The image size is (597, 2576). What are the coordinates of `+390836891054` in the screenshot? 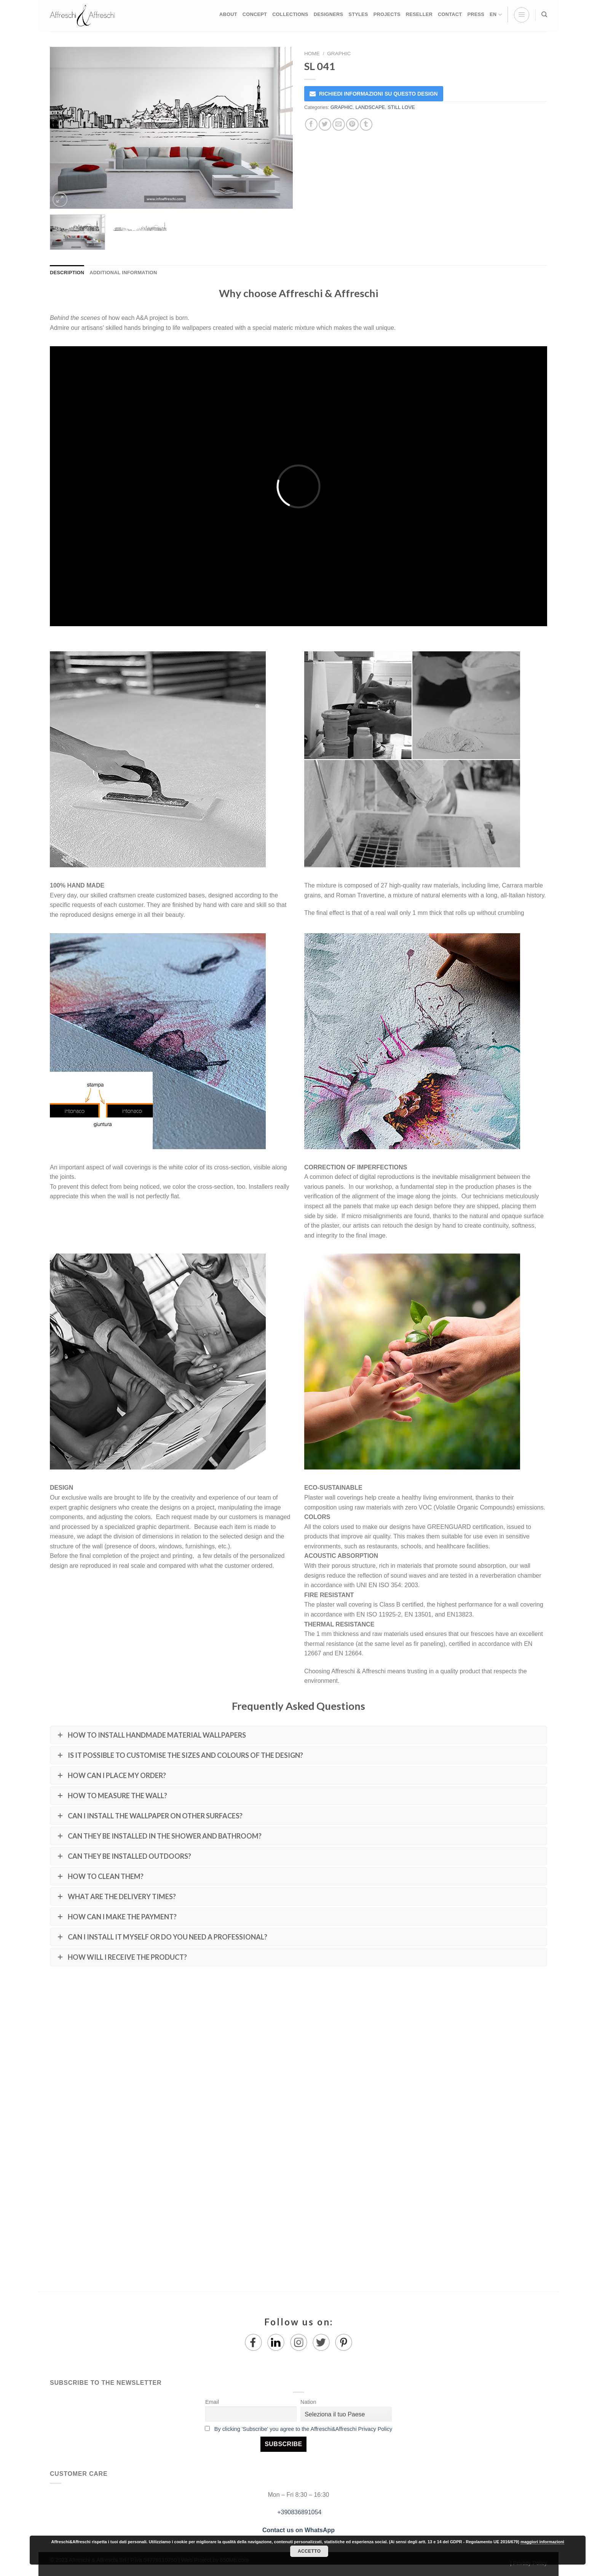 It's located at (299, 2512).